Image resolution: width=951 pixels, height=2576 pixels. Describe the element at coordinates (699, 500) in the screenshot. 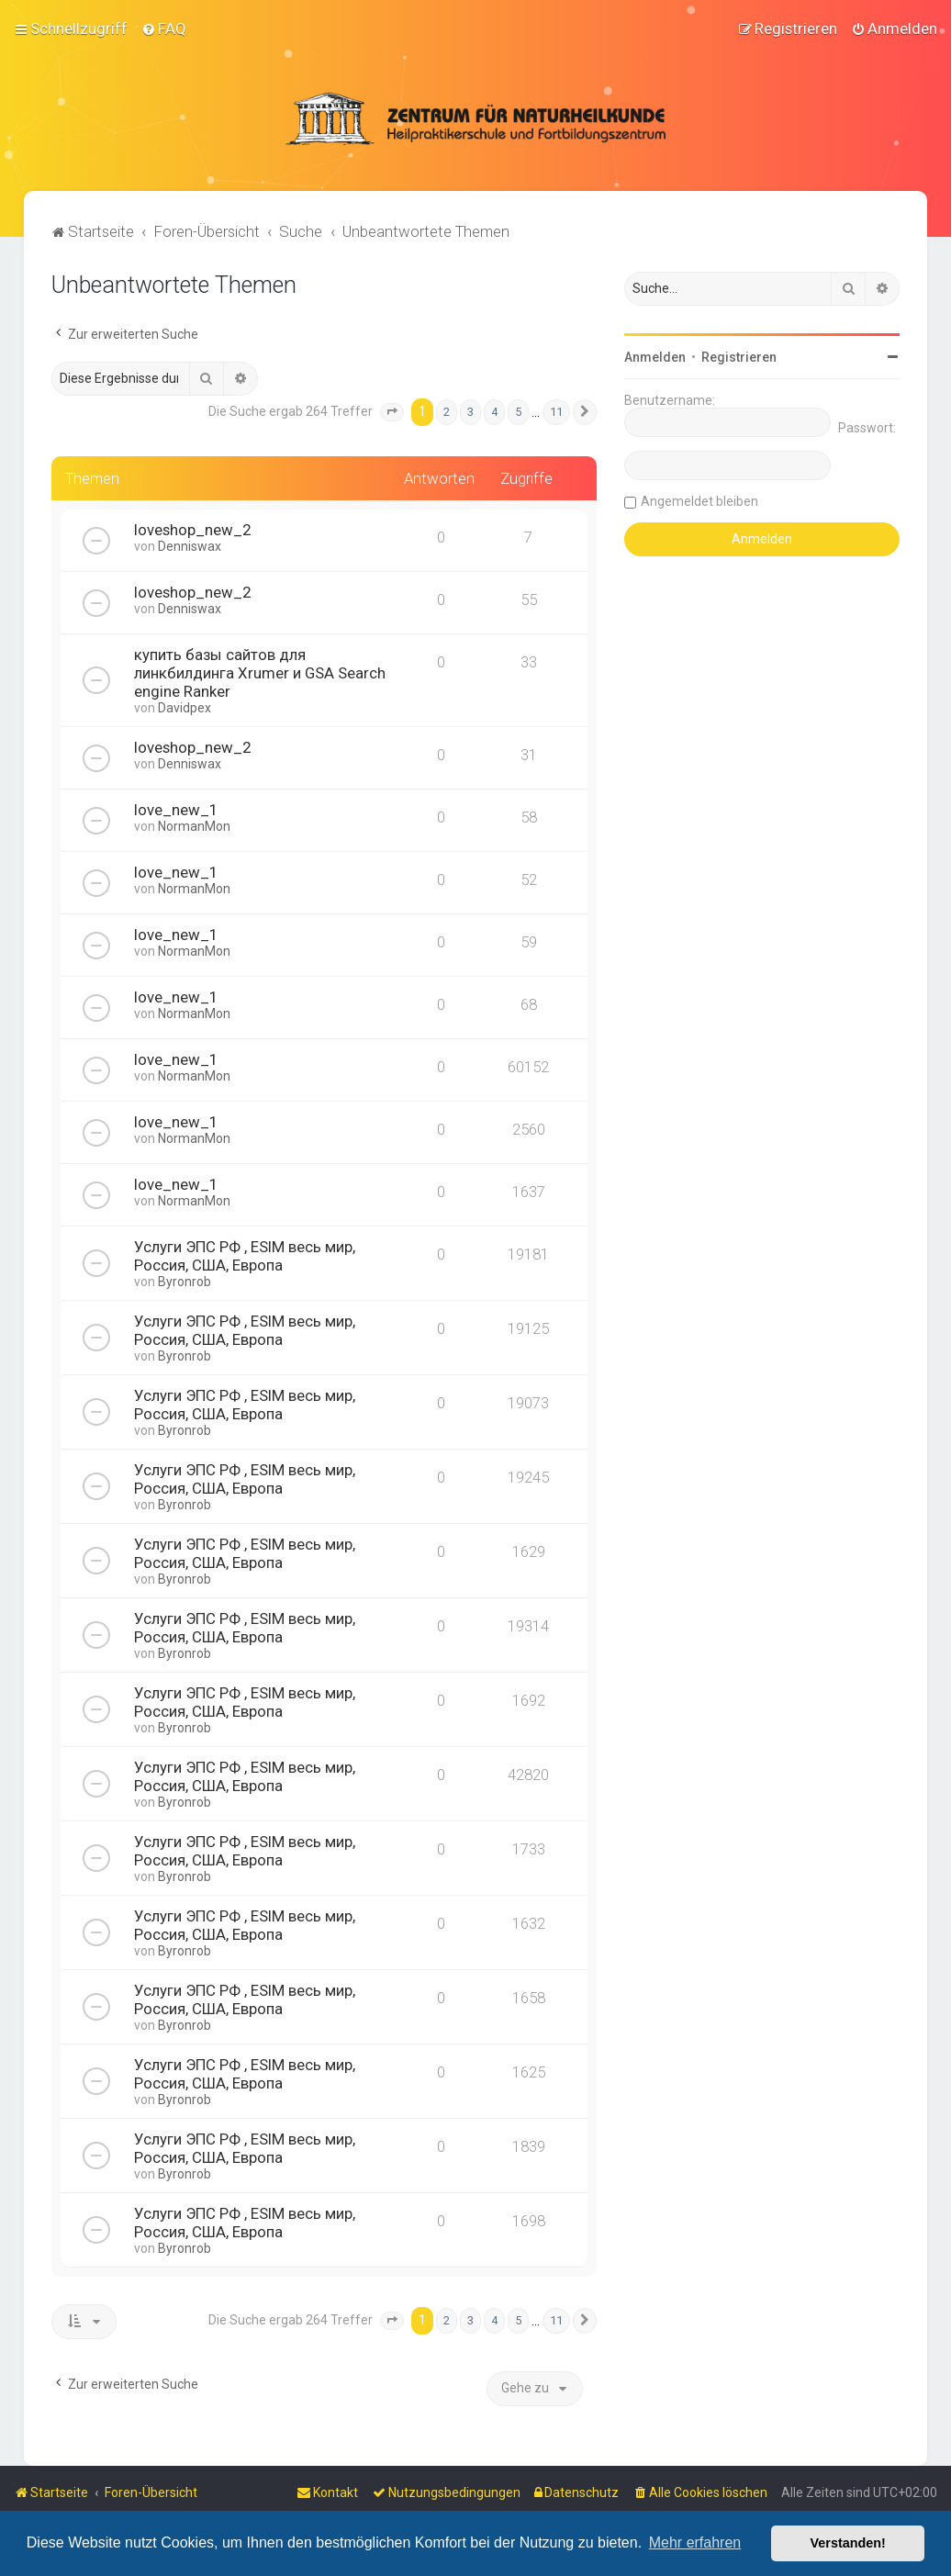

I see `Angemeldet bleiben` at that location.